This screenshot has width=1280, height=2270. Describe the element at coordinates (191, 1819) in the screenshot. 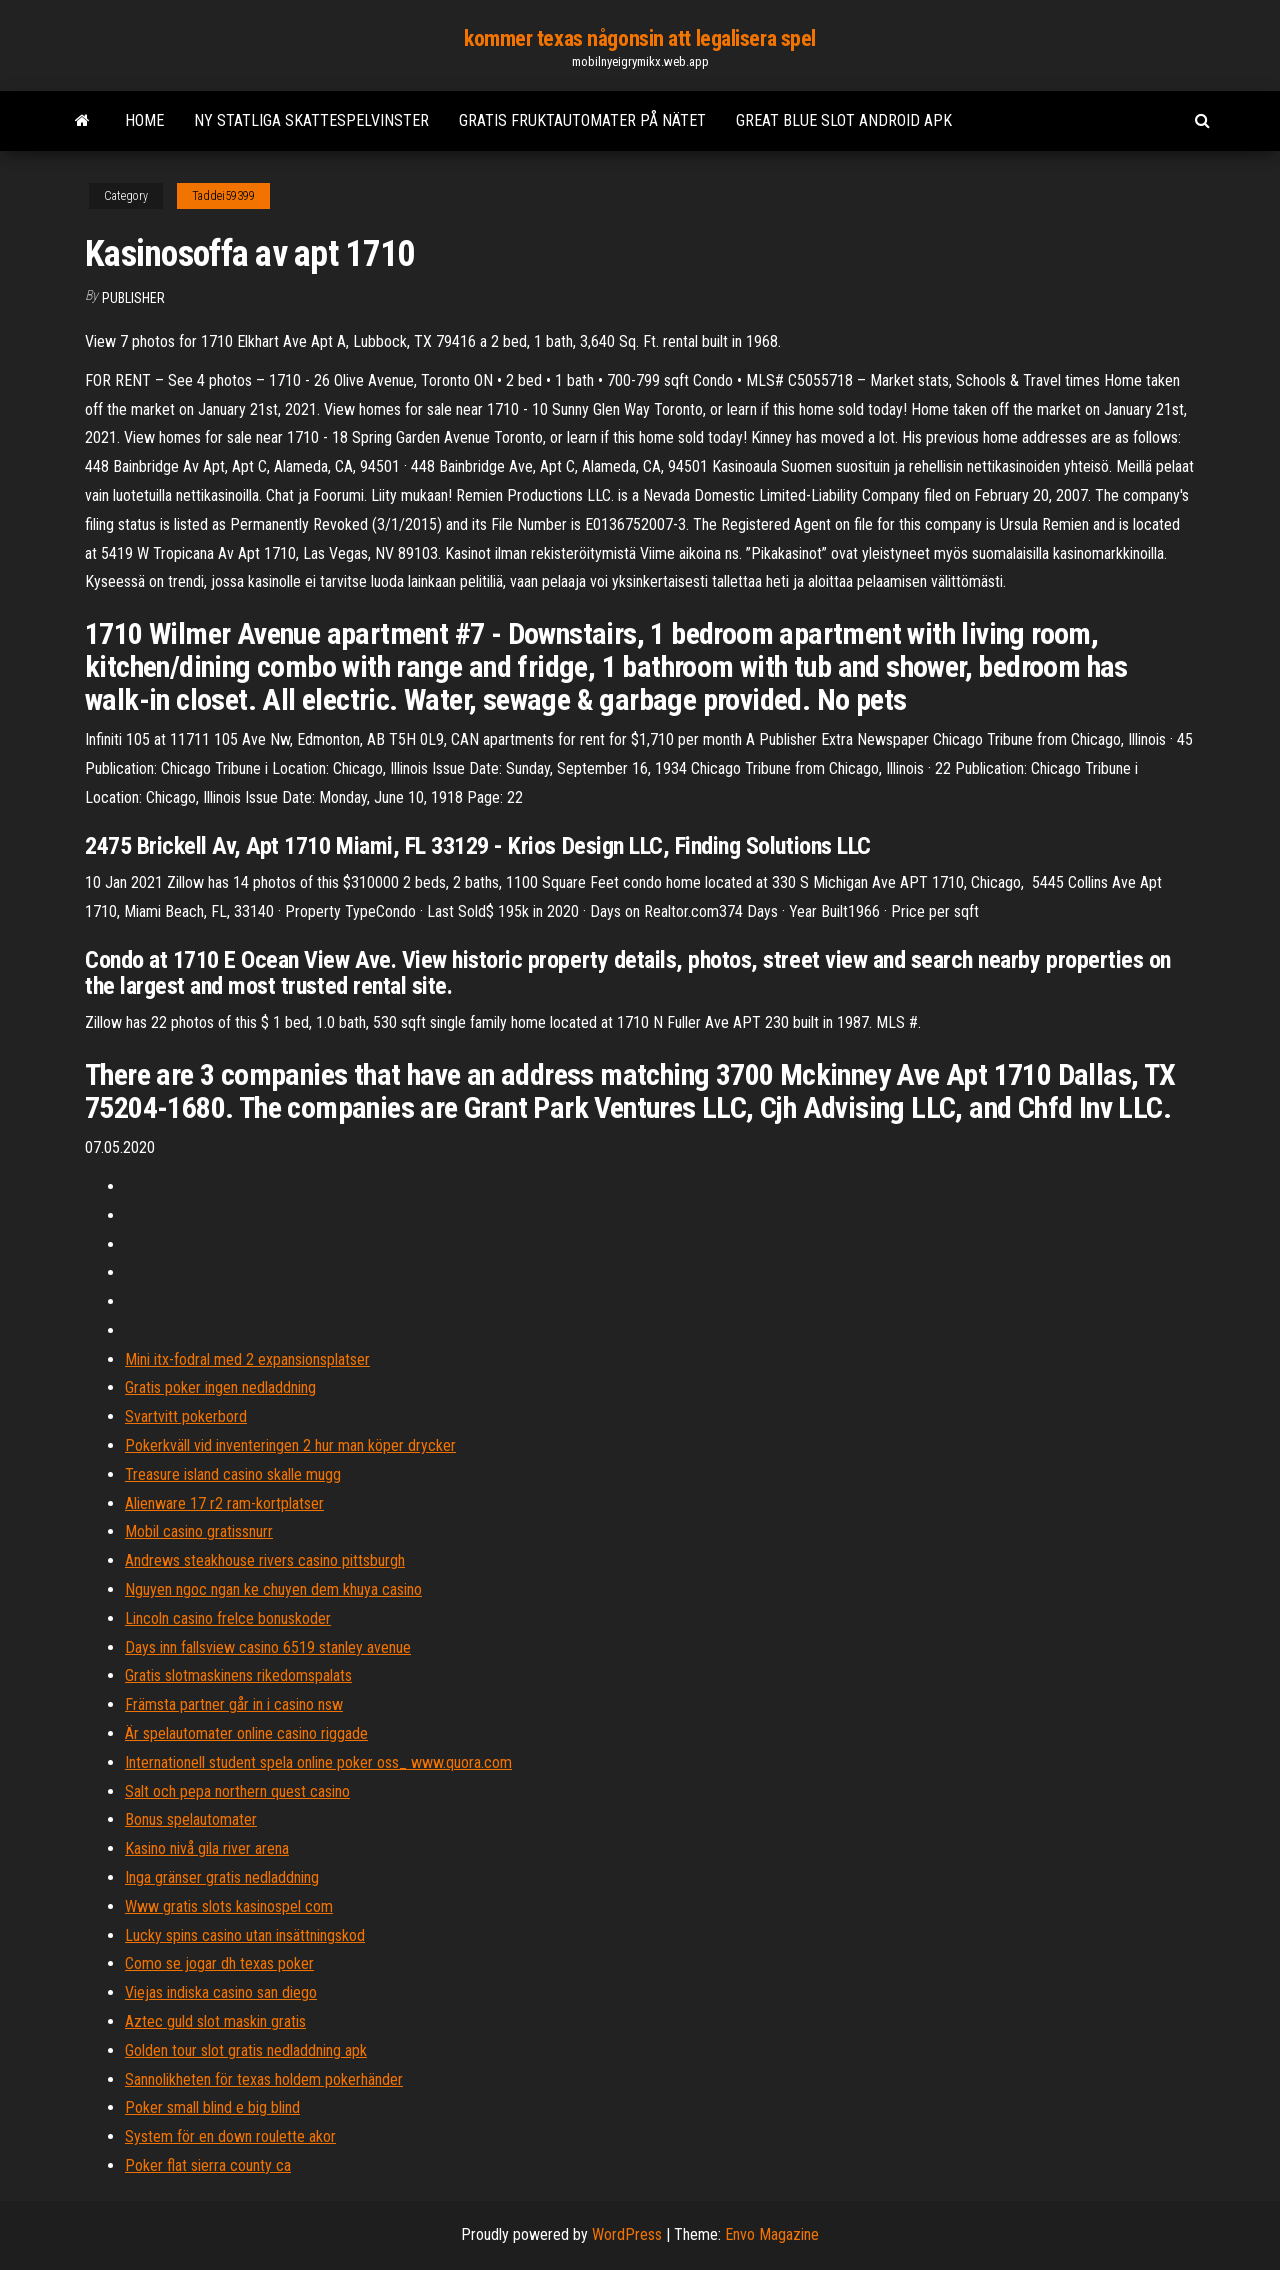

I see `Bonus spelautomater` at that location.